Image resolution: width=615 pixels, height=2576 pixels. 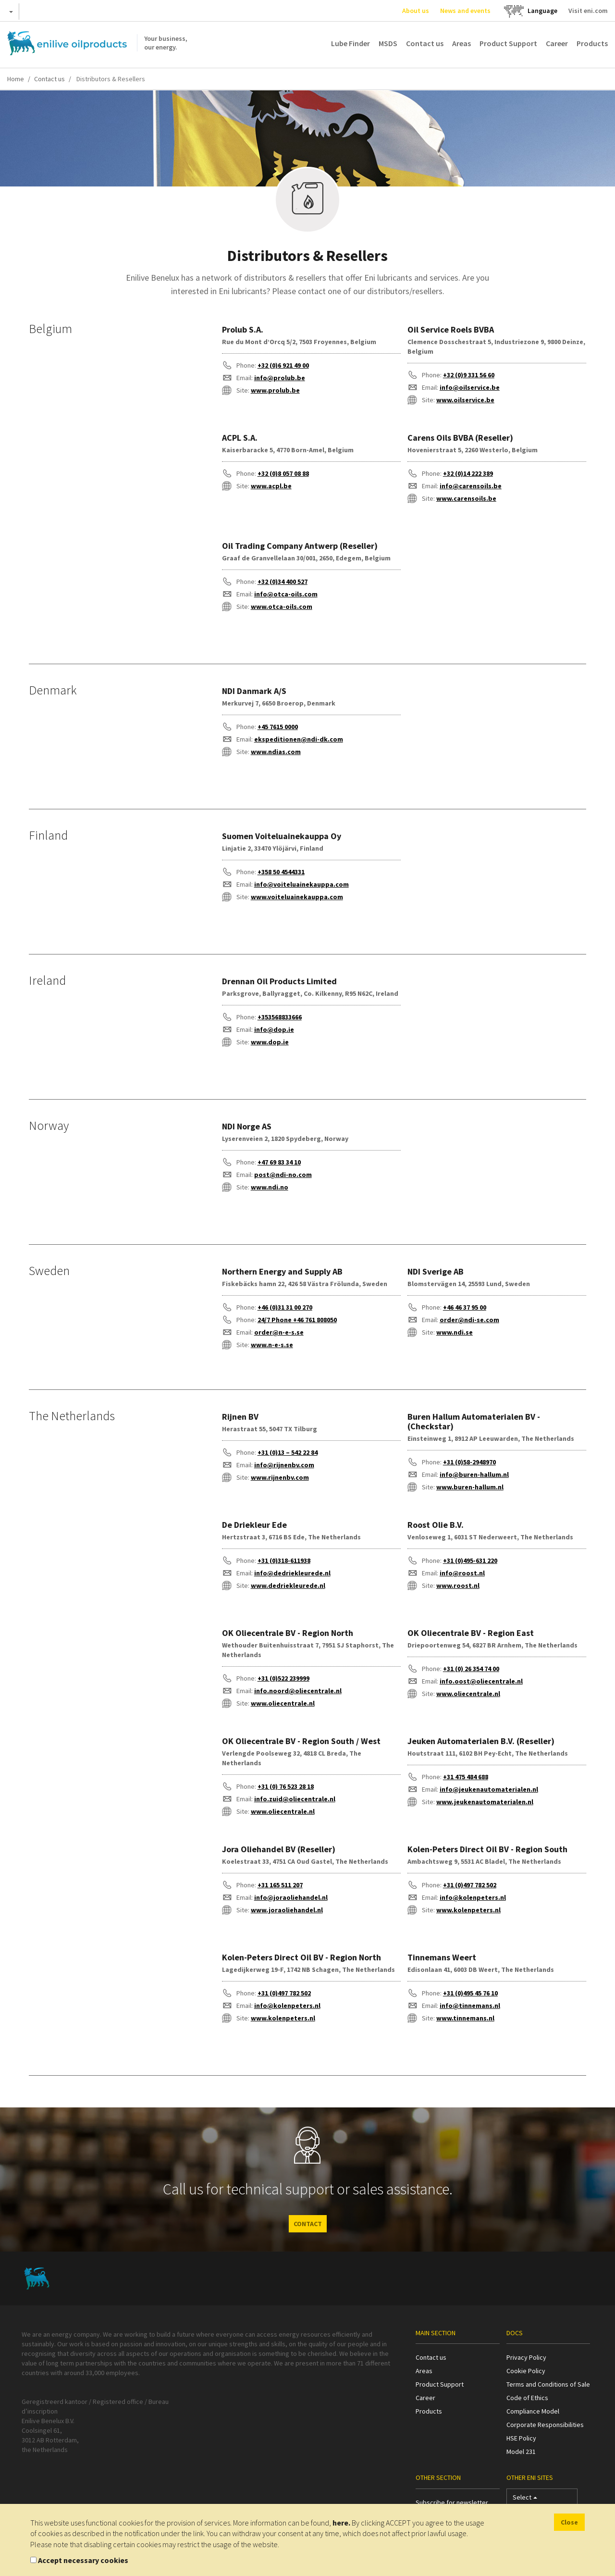 I want to click on Lube Finder, so click(x=350, y=43).